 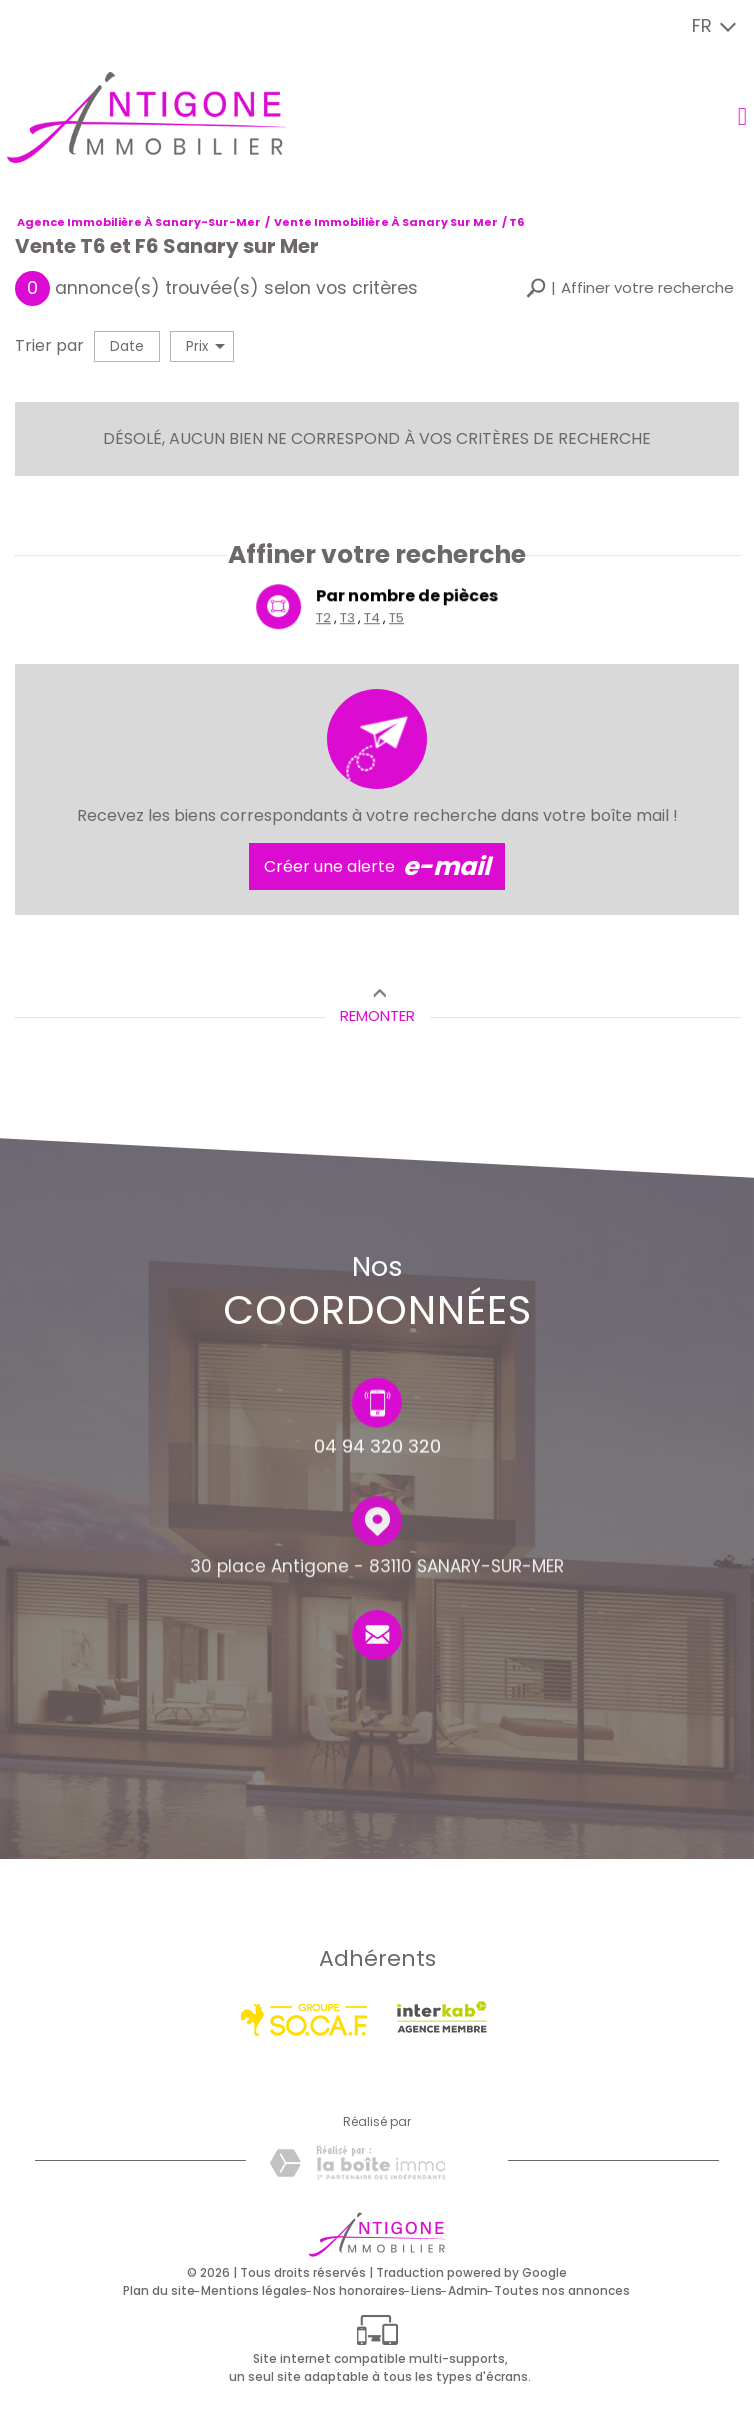 What do you see at coordinates (127, 346) in the screenshot?
I see `Date` at bounding box center [127, 346].